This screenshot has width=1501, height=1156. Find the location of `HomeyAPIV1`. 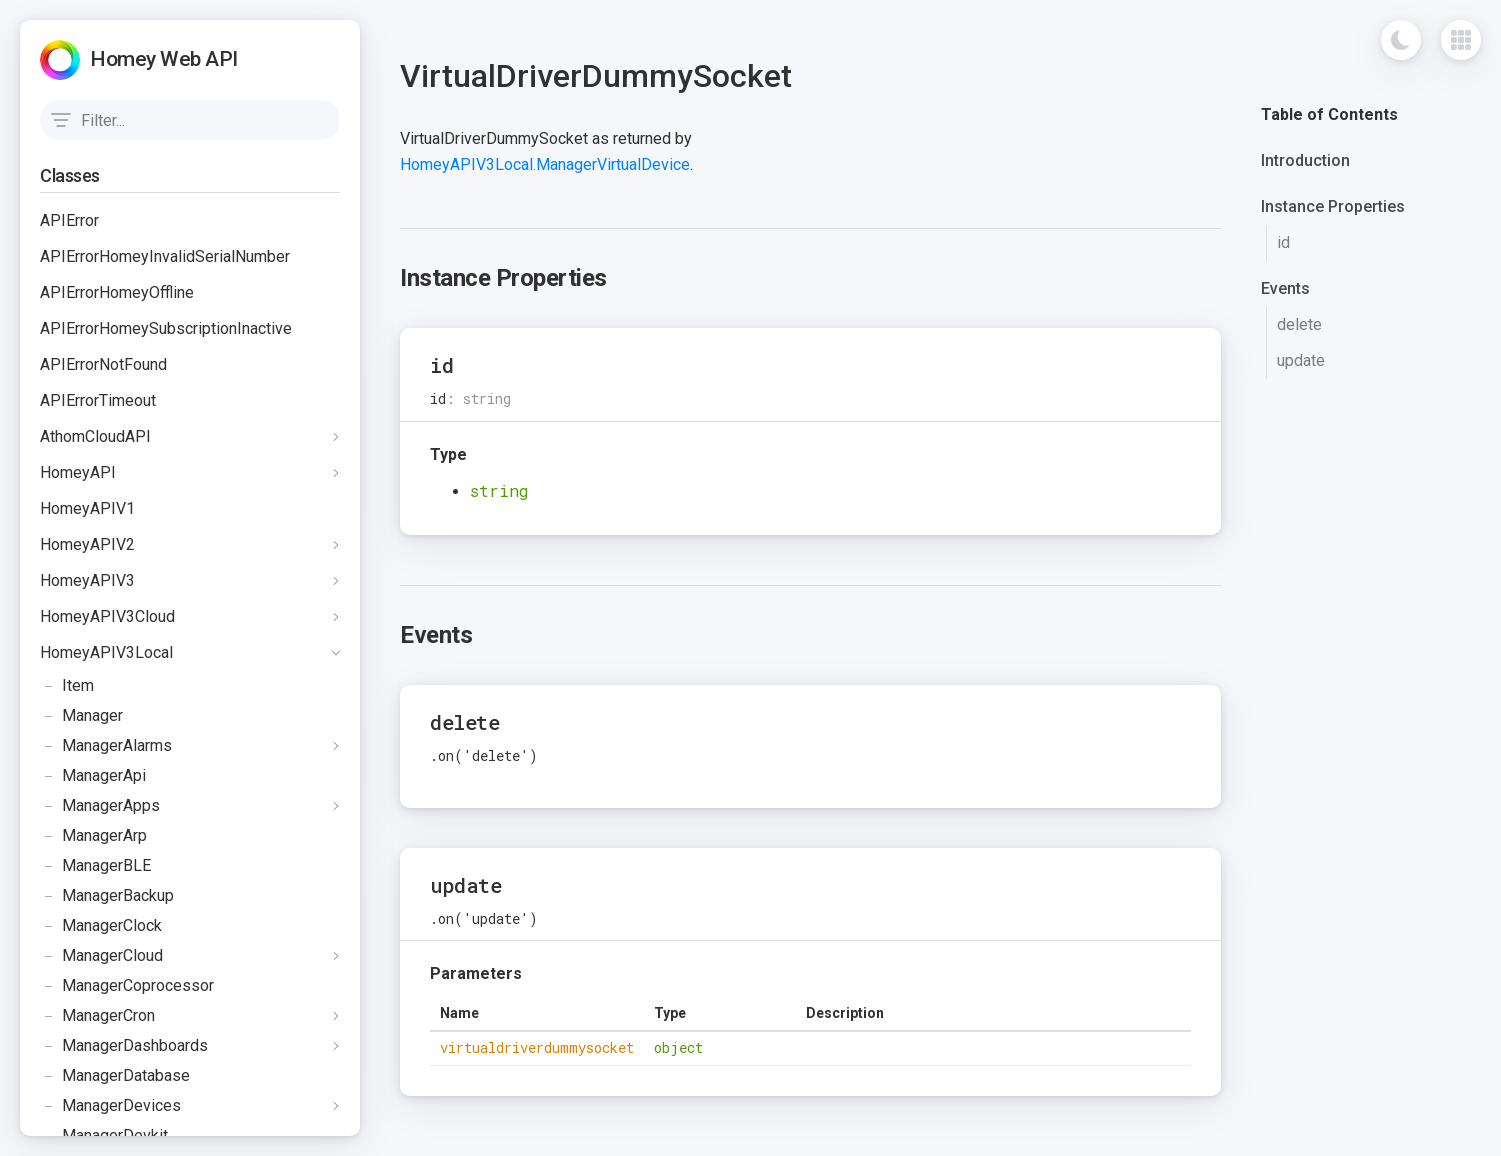

HomeyAPIV1 is located at coordinates (87, 508).